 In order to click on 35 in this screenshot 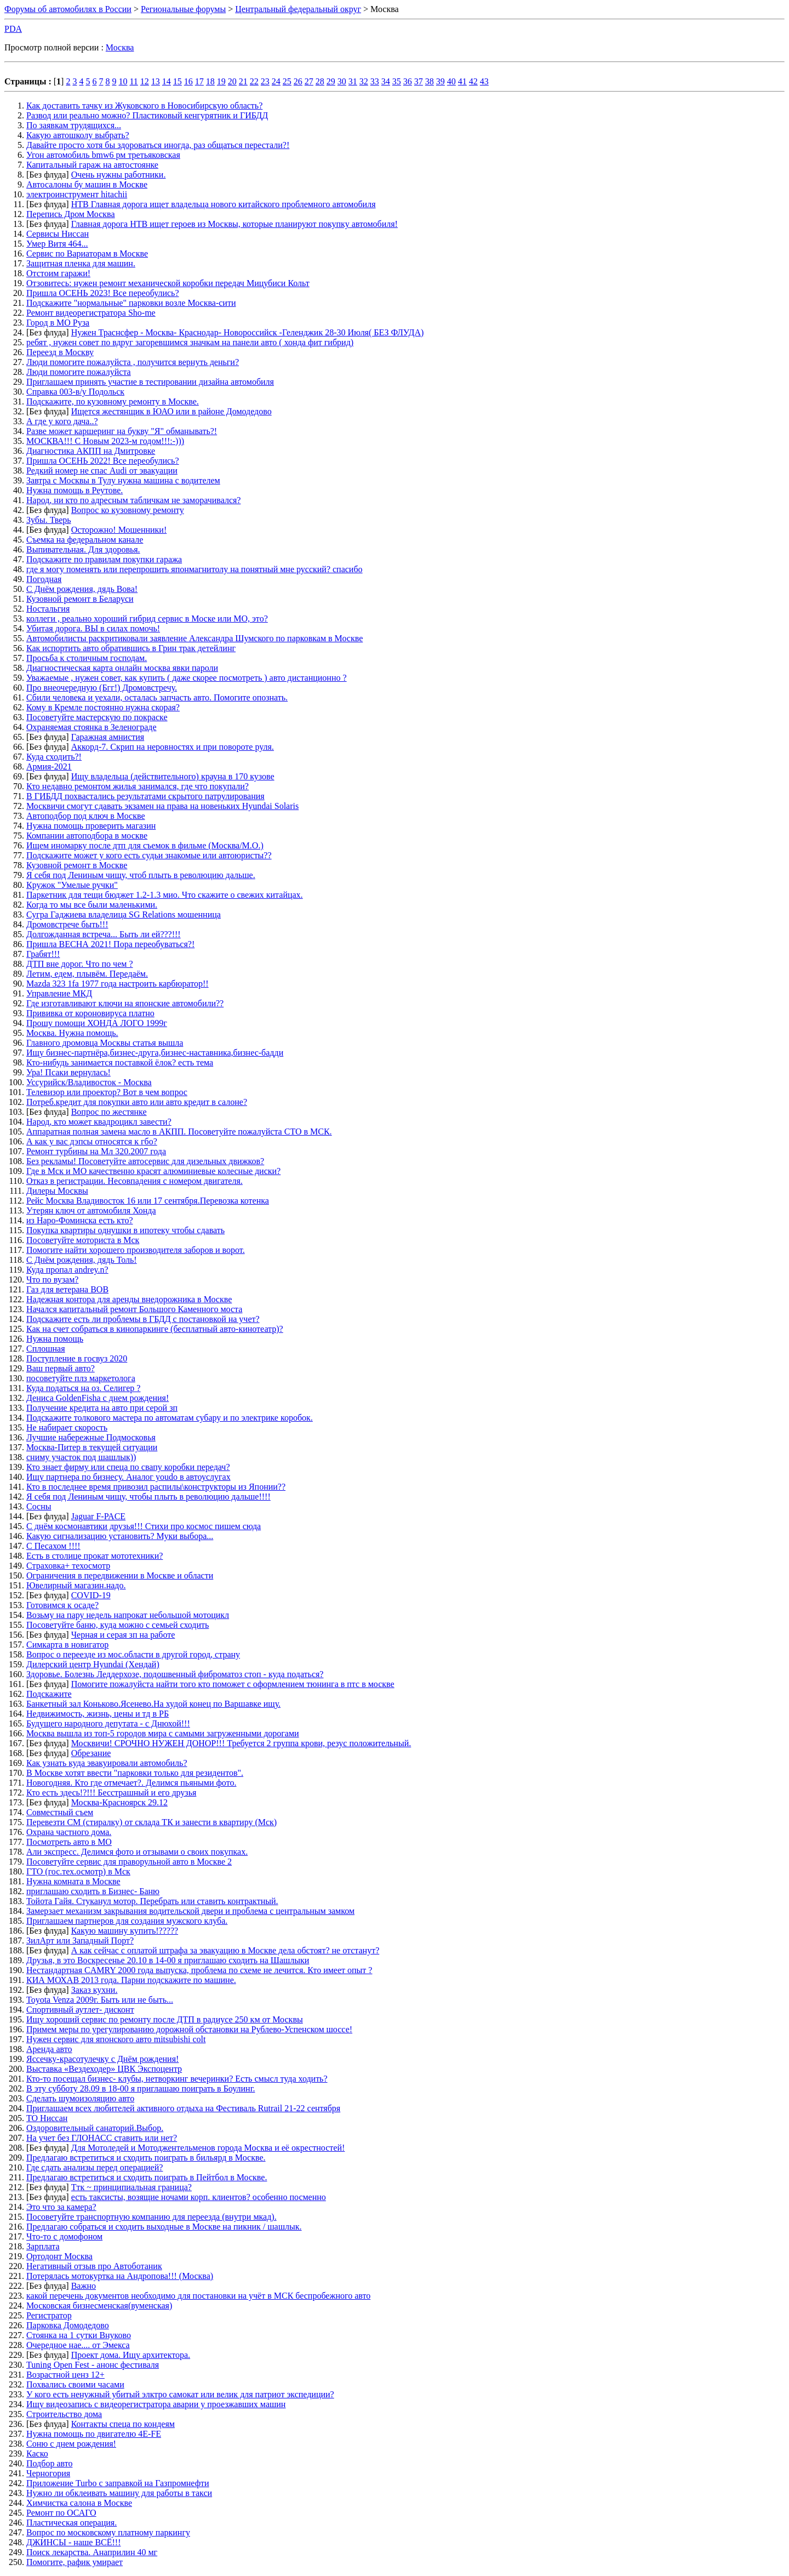, I will do `click(396, 81)`.